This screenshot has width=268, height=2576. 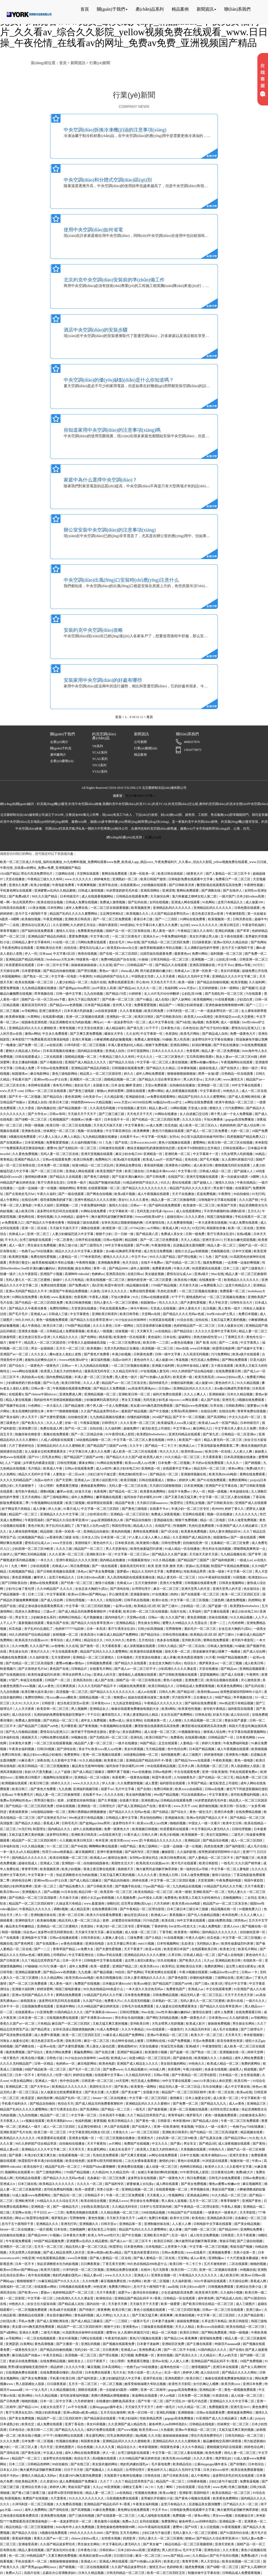 I want to click on 日韩电影中文字幕在线观看, so click(x=217, y=1200).